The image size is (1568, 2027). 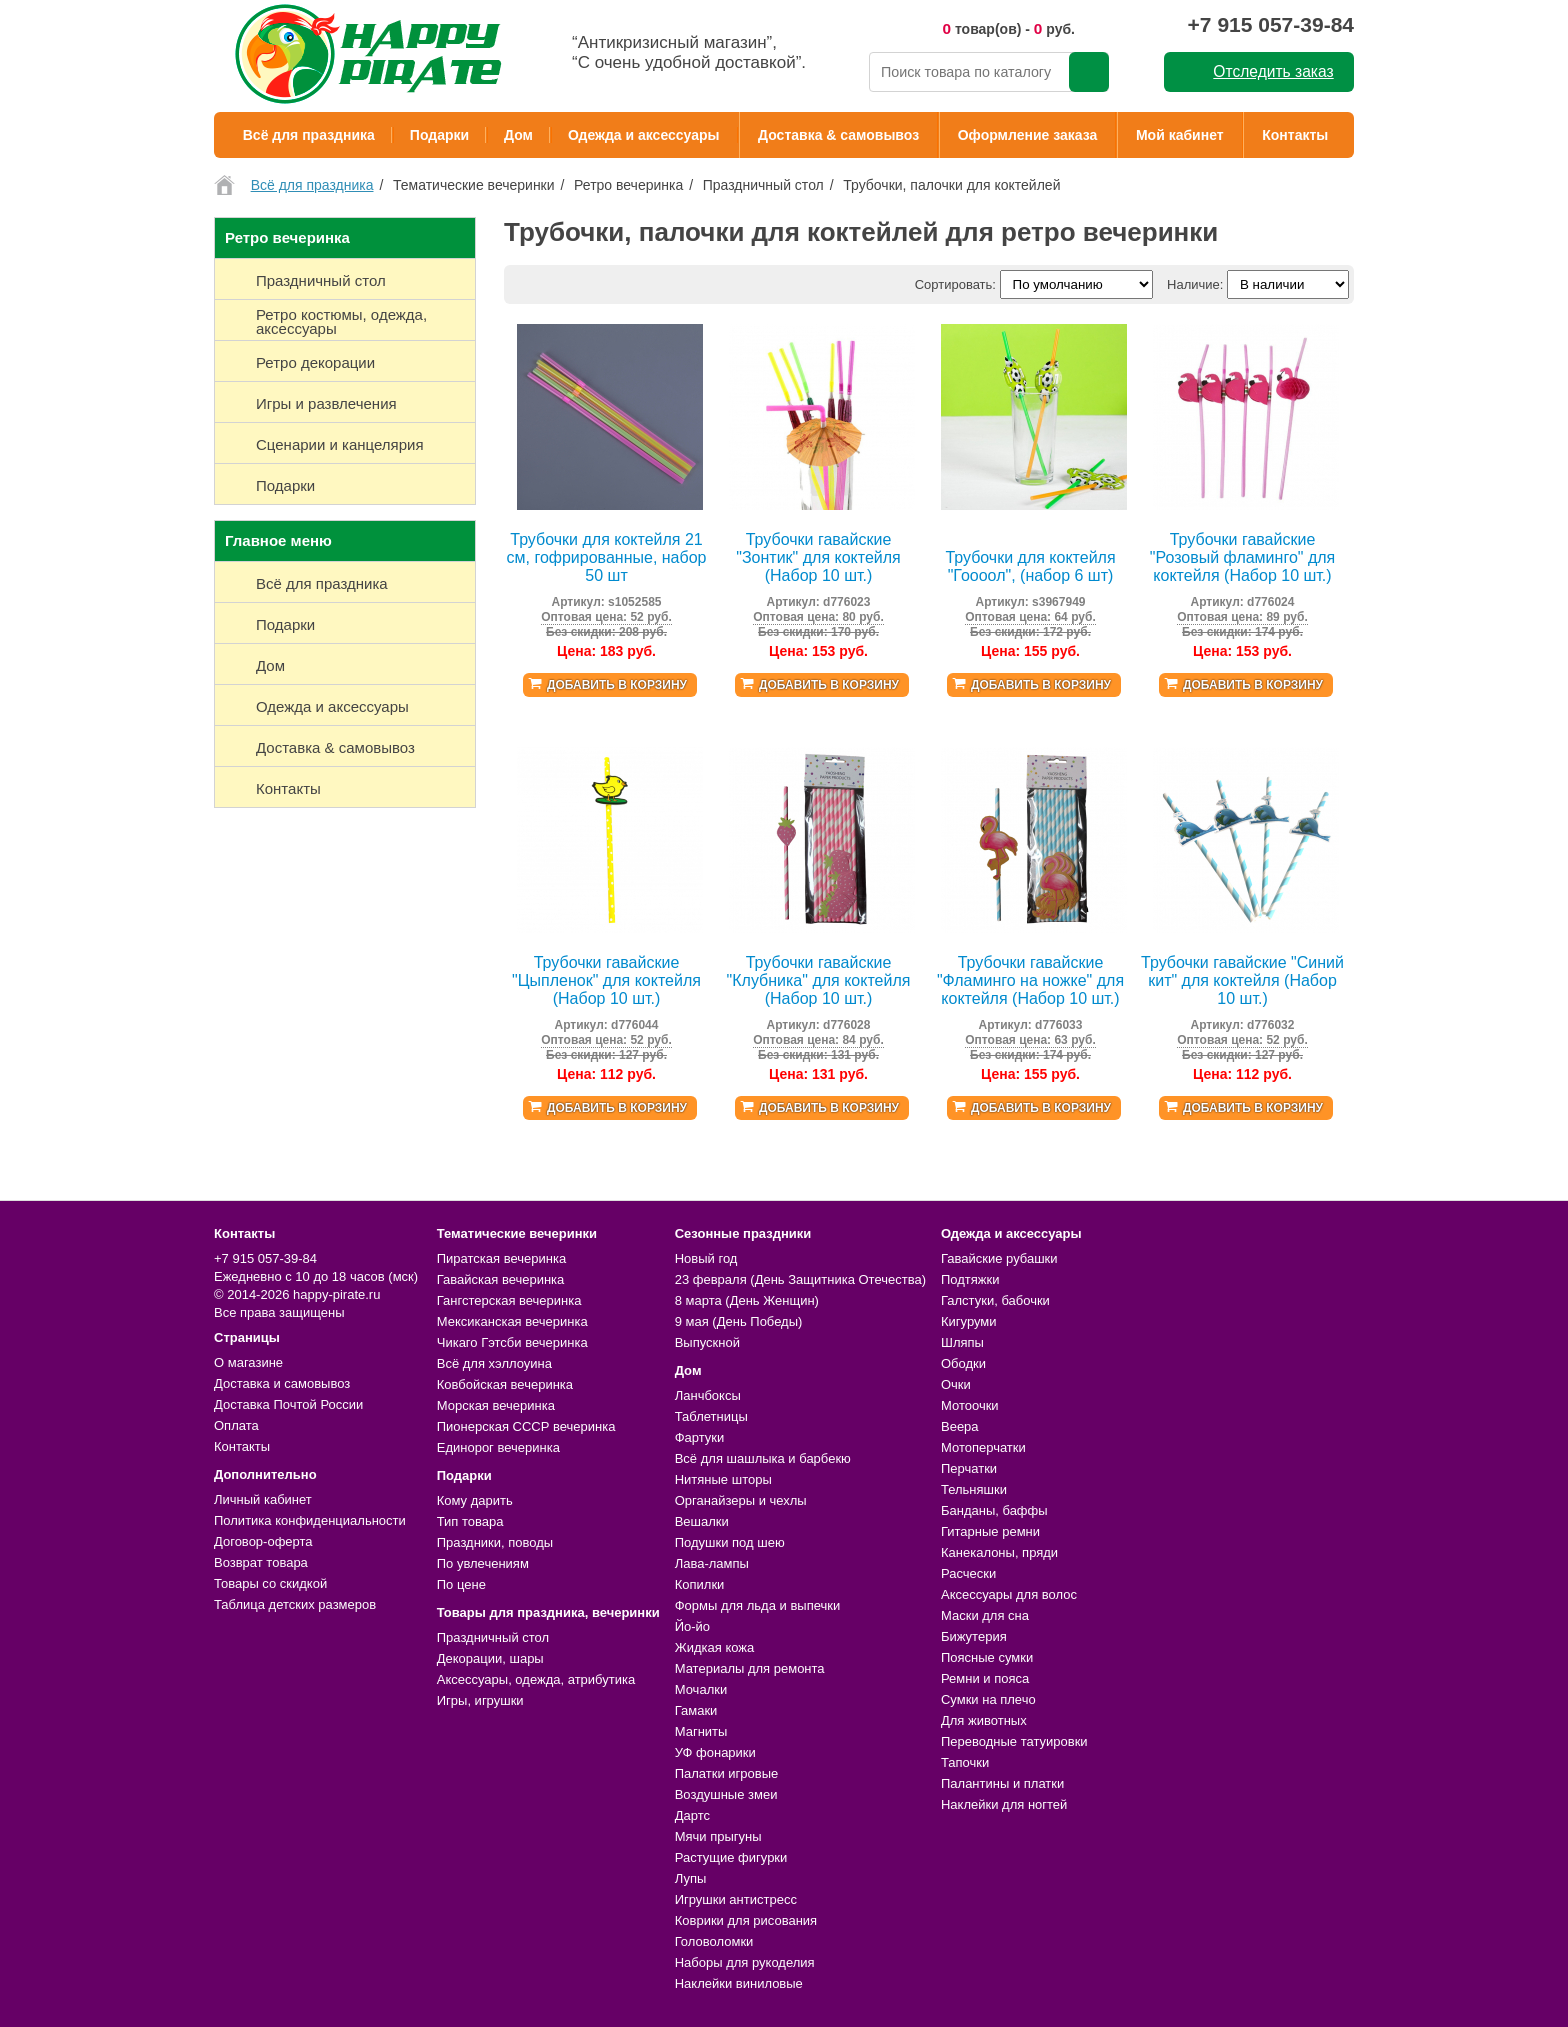 I want to click on Ремни и пояса, so click(x=985, y=1678).